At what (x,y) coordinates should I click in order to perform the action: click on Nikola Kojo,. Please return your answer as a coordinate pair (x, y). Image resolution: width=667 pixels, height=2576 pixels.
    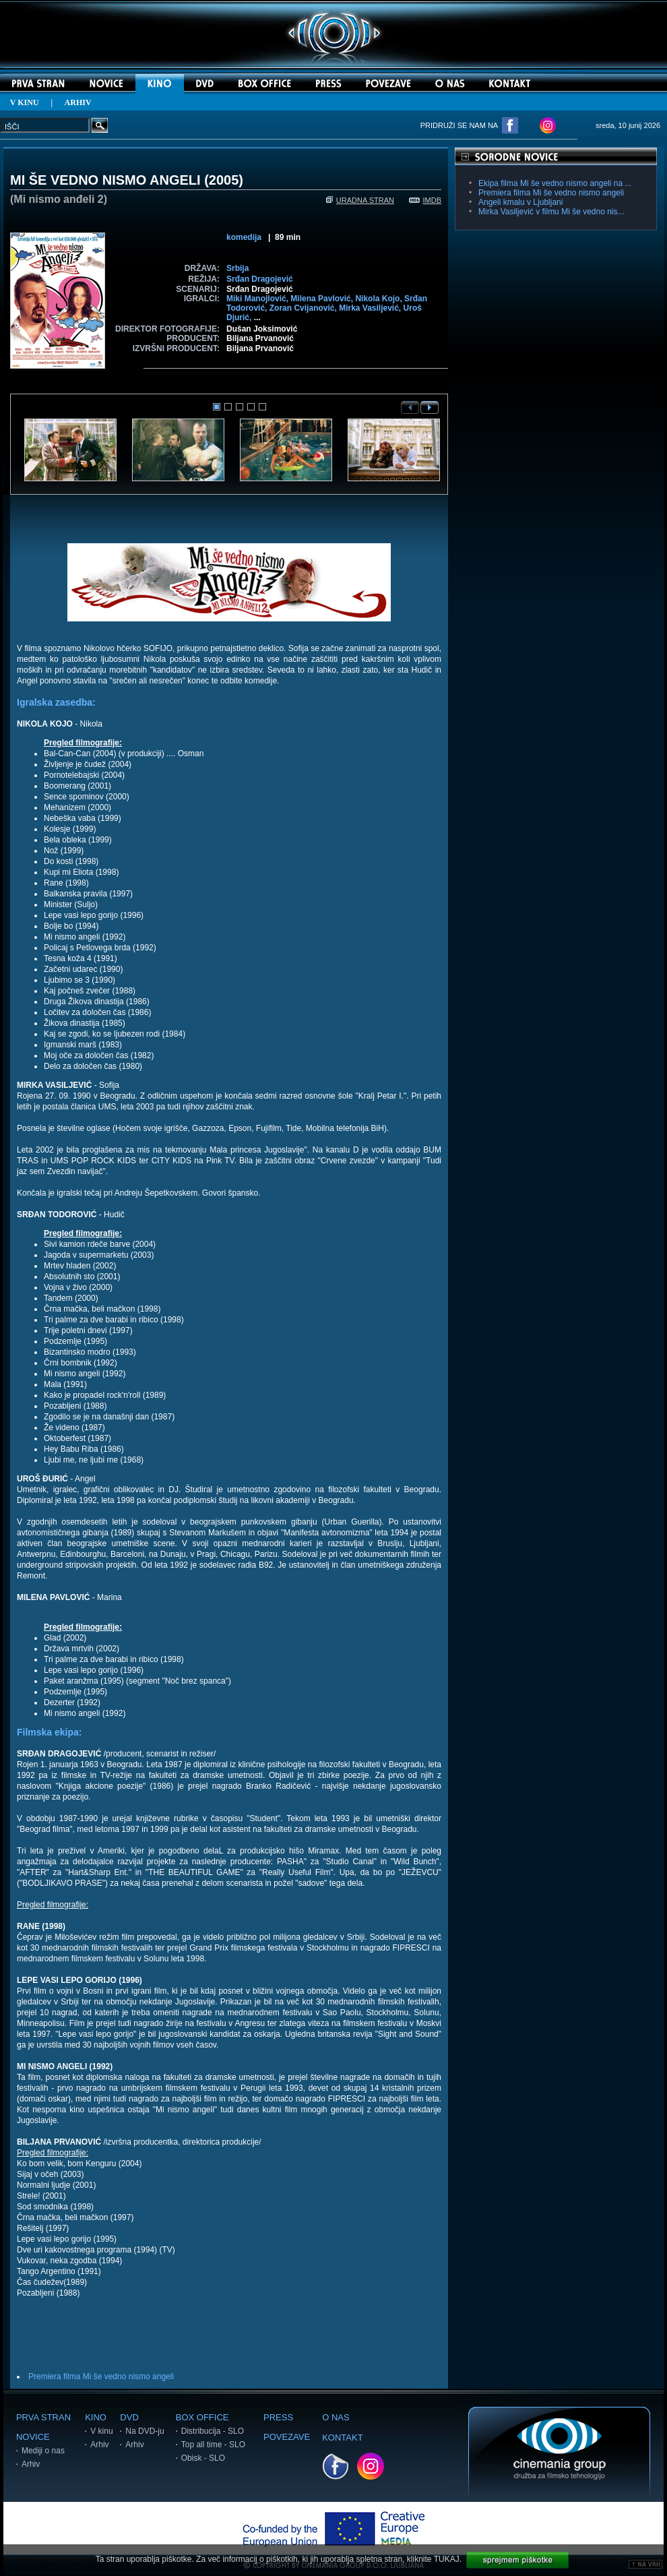
    Looking at the image, I should click on (379, 298).